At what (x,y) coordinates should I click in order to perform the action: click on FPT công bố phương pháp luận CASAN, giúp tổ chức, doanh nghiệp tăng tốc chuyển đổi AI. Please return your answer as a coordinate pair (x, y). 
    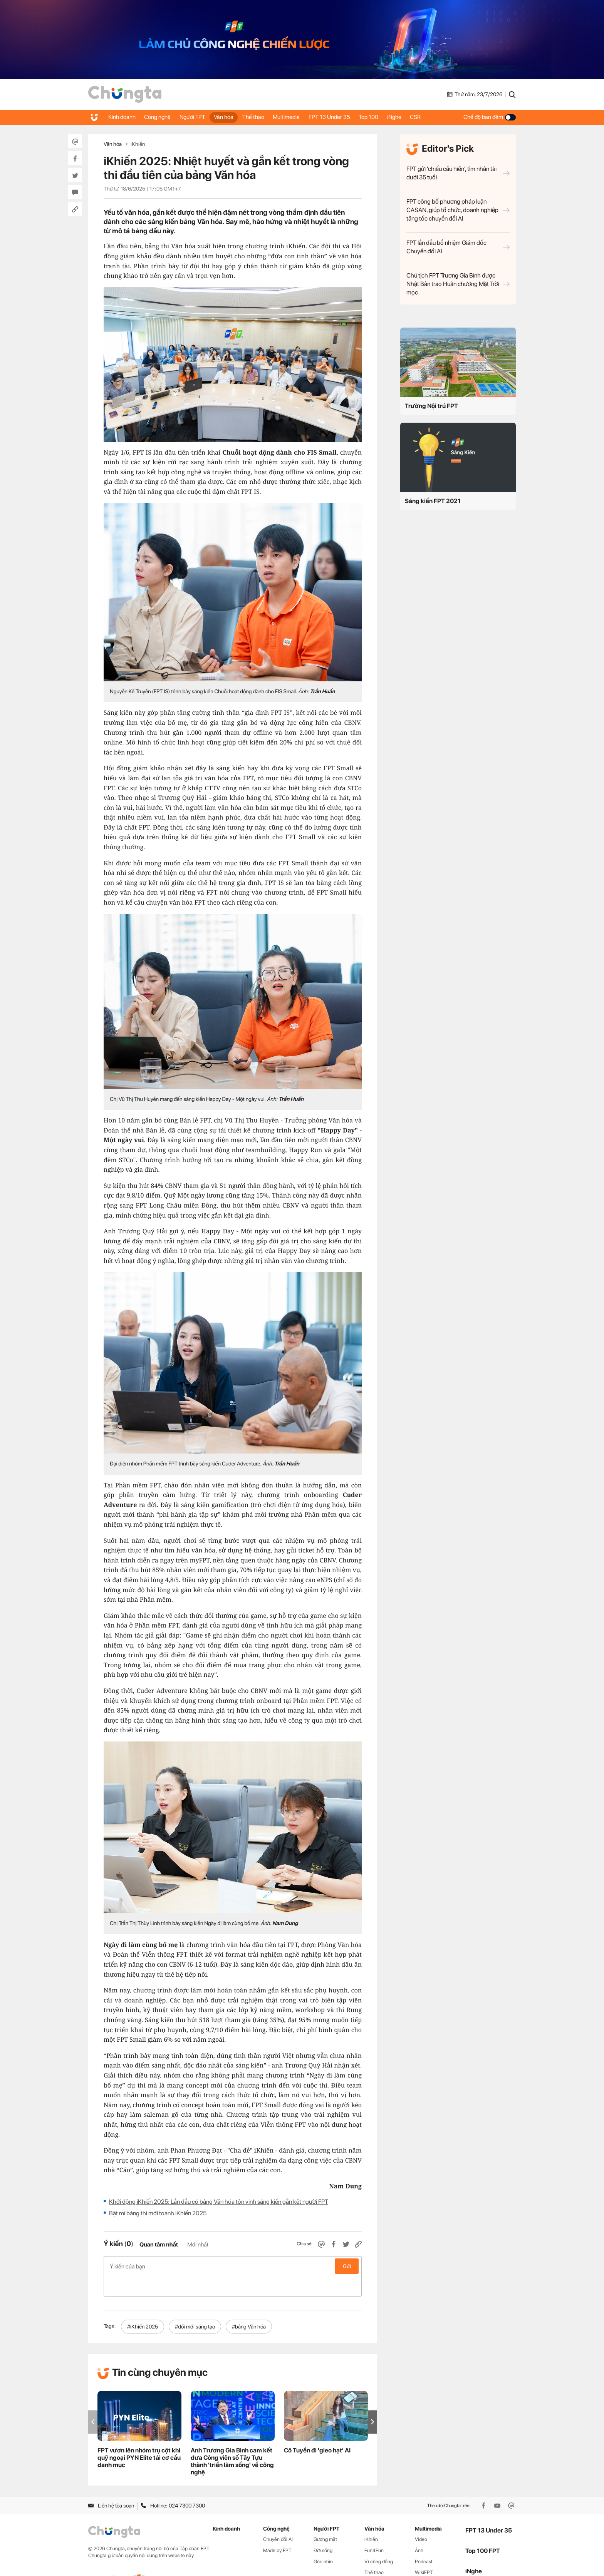
    Looking at the image, I should click on (458, 210).